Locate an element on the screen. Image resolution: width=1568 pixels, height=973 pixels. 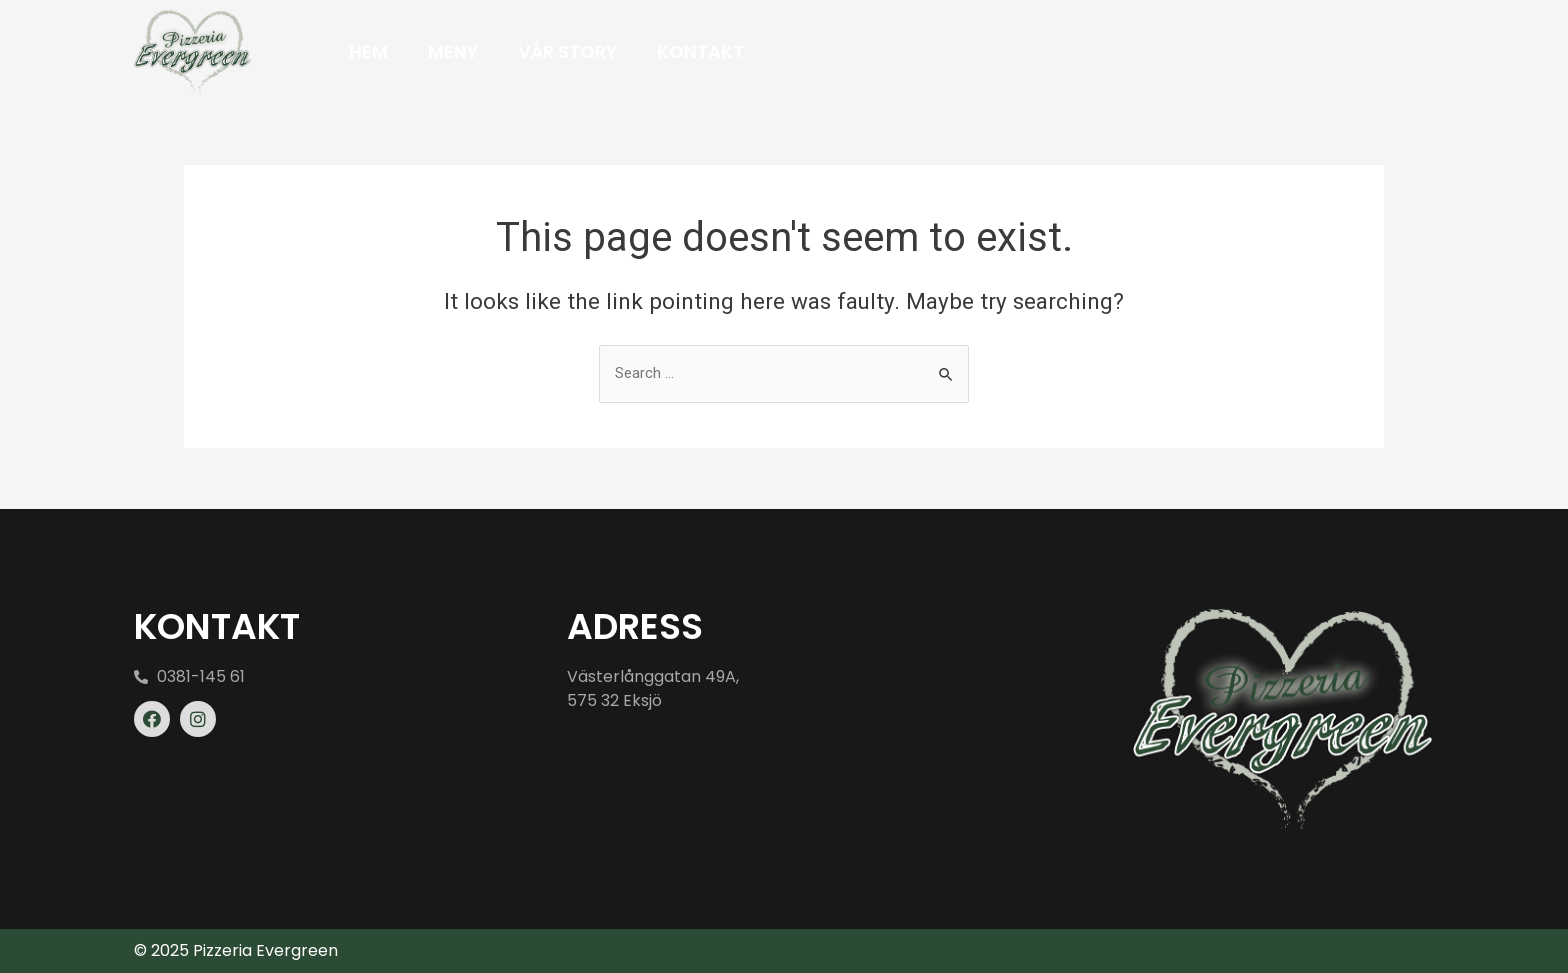
Hem is located at coordinates (368, 51).